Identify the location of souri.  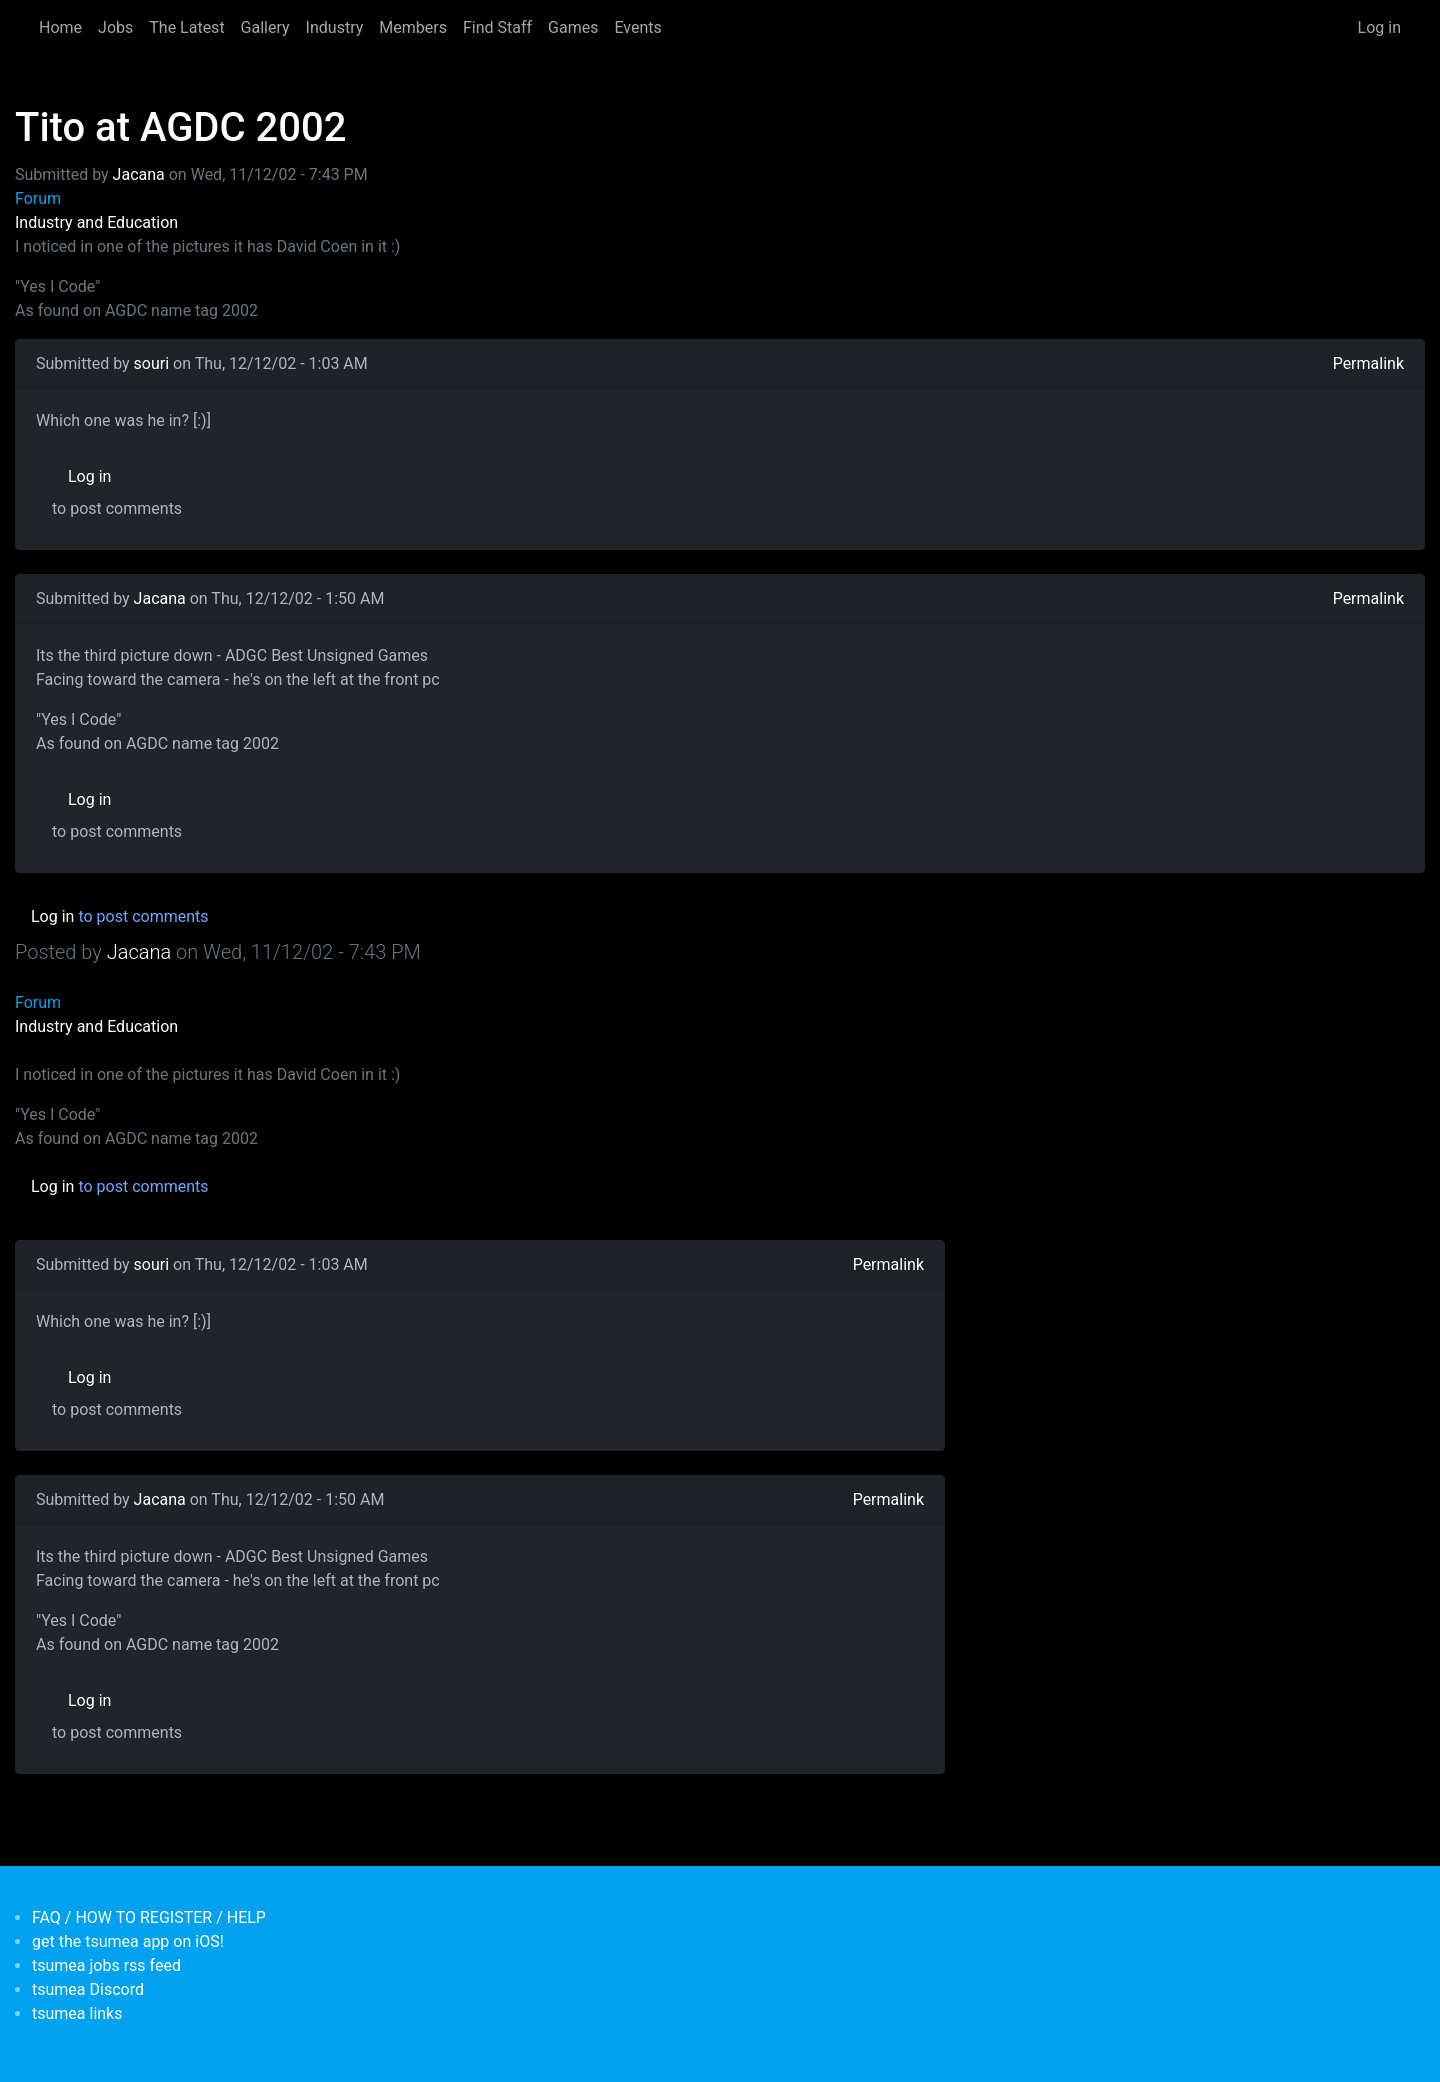
(152, 363).